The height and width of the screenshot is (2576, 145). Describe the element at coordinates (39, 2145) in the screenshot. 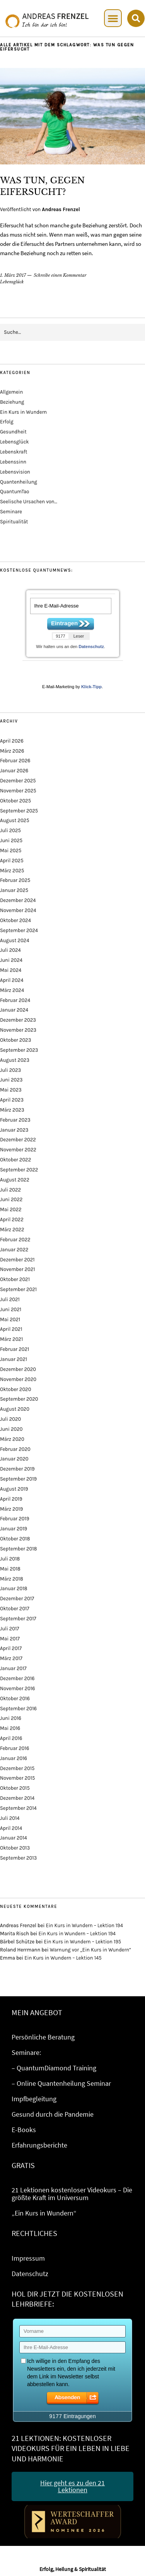

I see `Erfahrungsberichte` at that location.